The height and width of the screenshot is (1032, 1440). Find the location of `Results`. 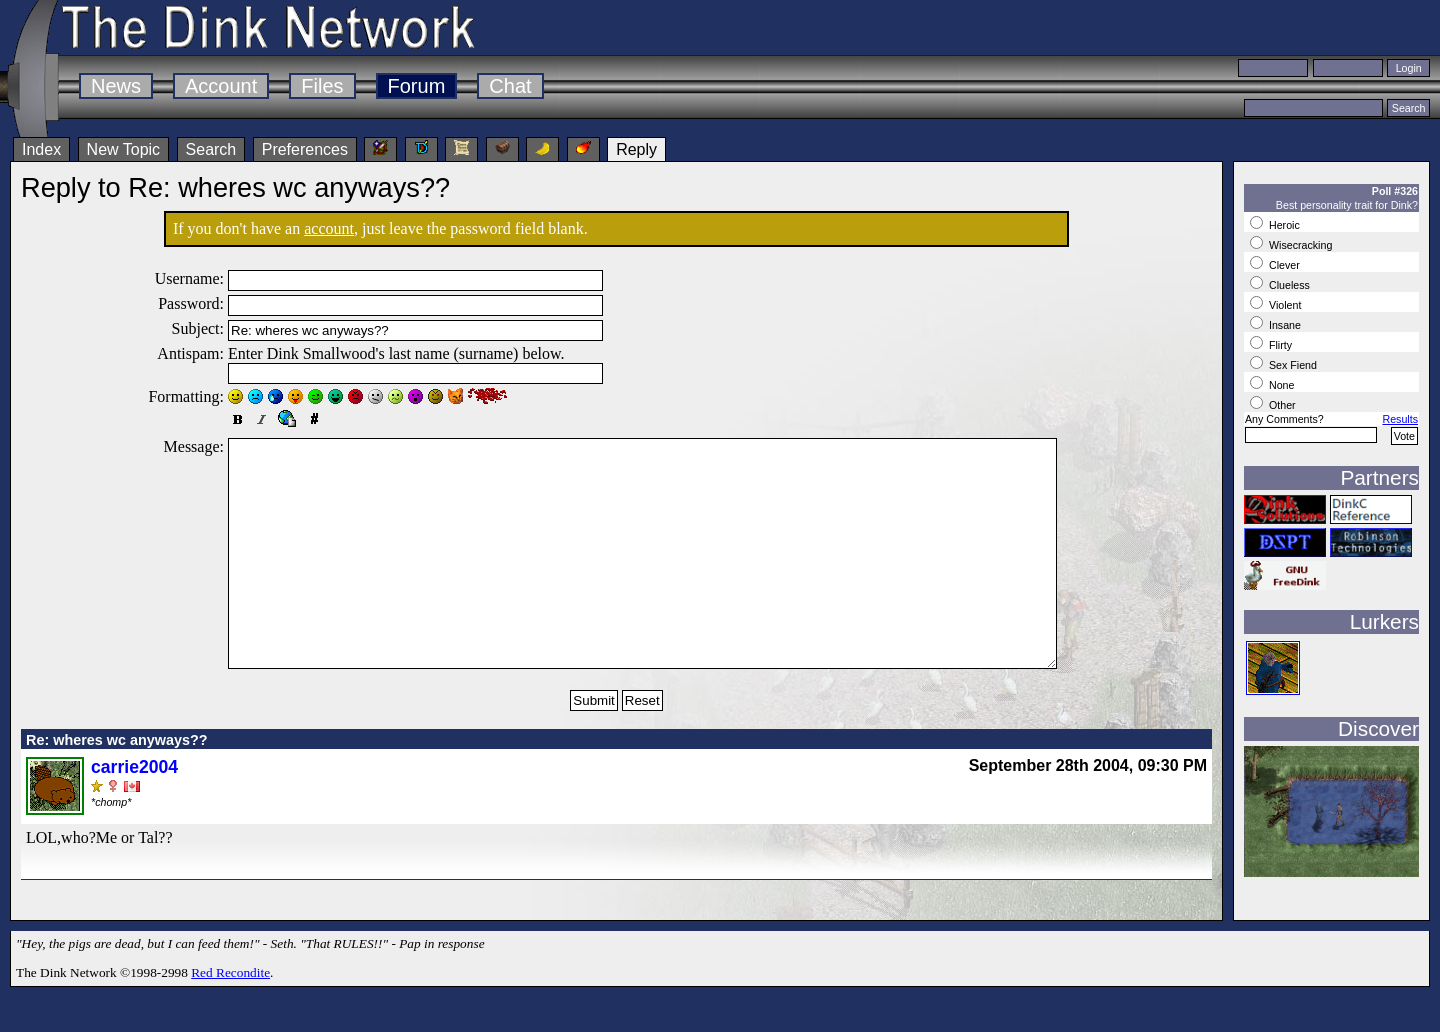

Results is located at coordinates (1400, 419).